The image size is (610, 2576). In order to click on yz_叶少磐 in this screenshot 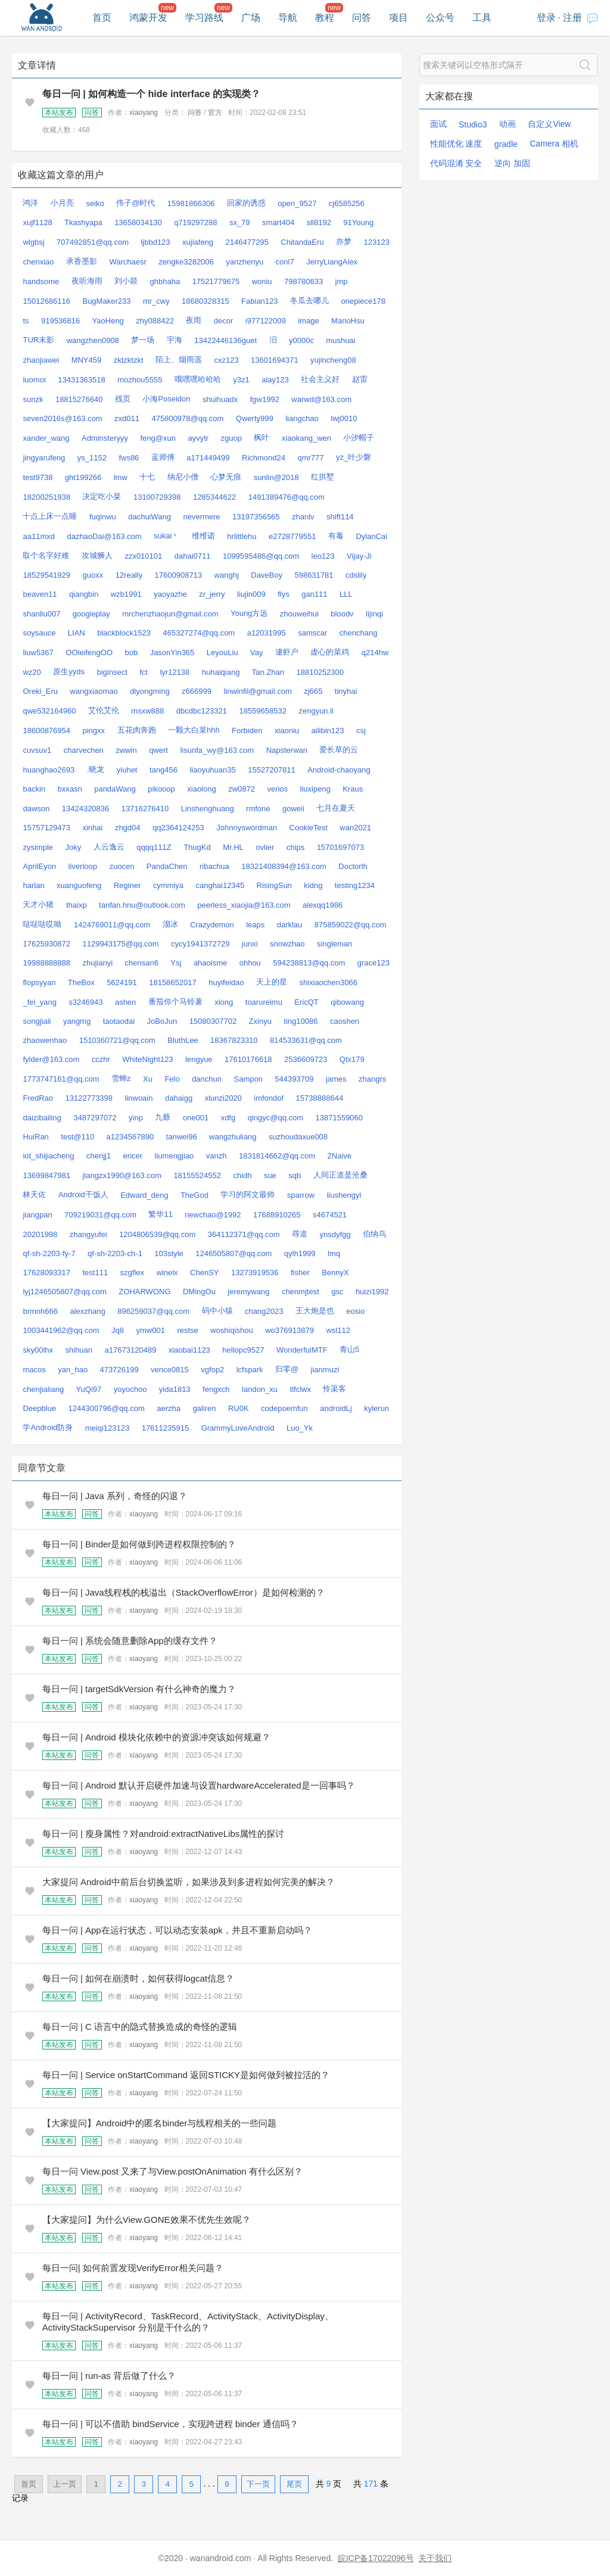, I will do `click(353, 457)`.